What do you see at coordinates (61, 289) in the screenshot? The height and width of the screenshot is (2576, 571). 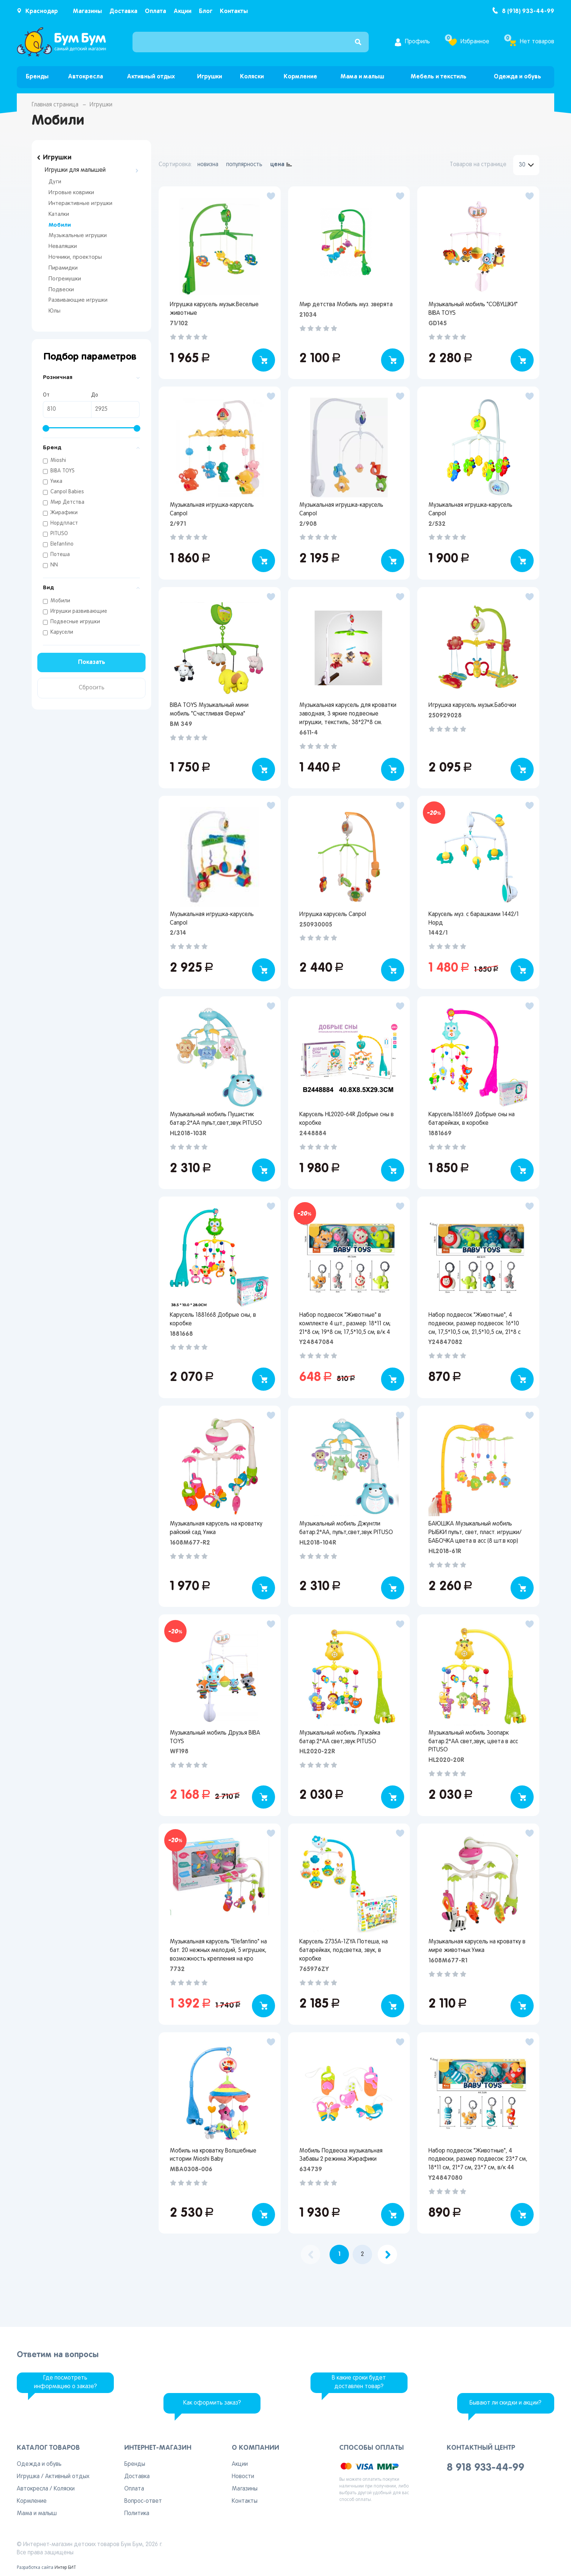 I see `Подвески` at bounding box center [61, 289].